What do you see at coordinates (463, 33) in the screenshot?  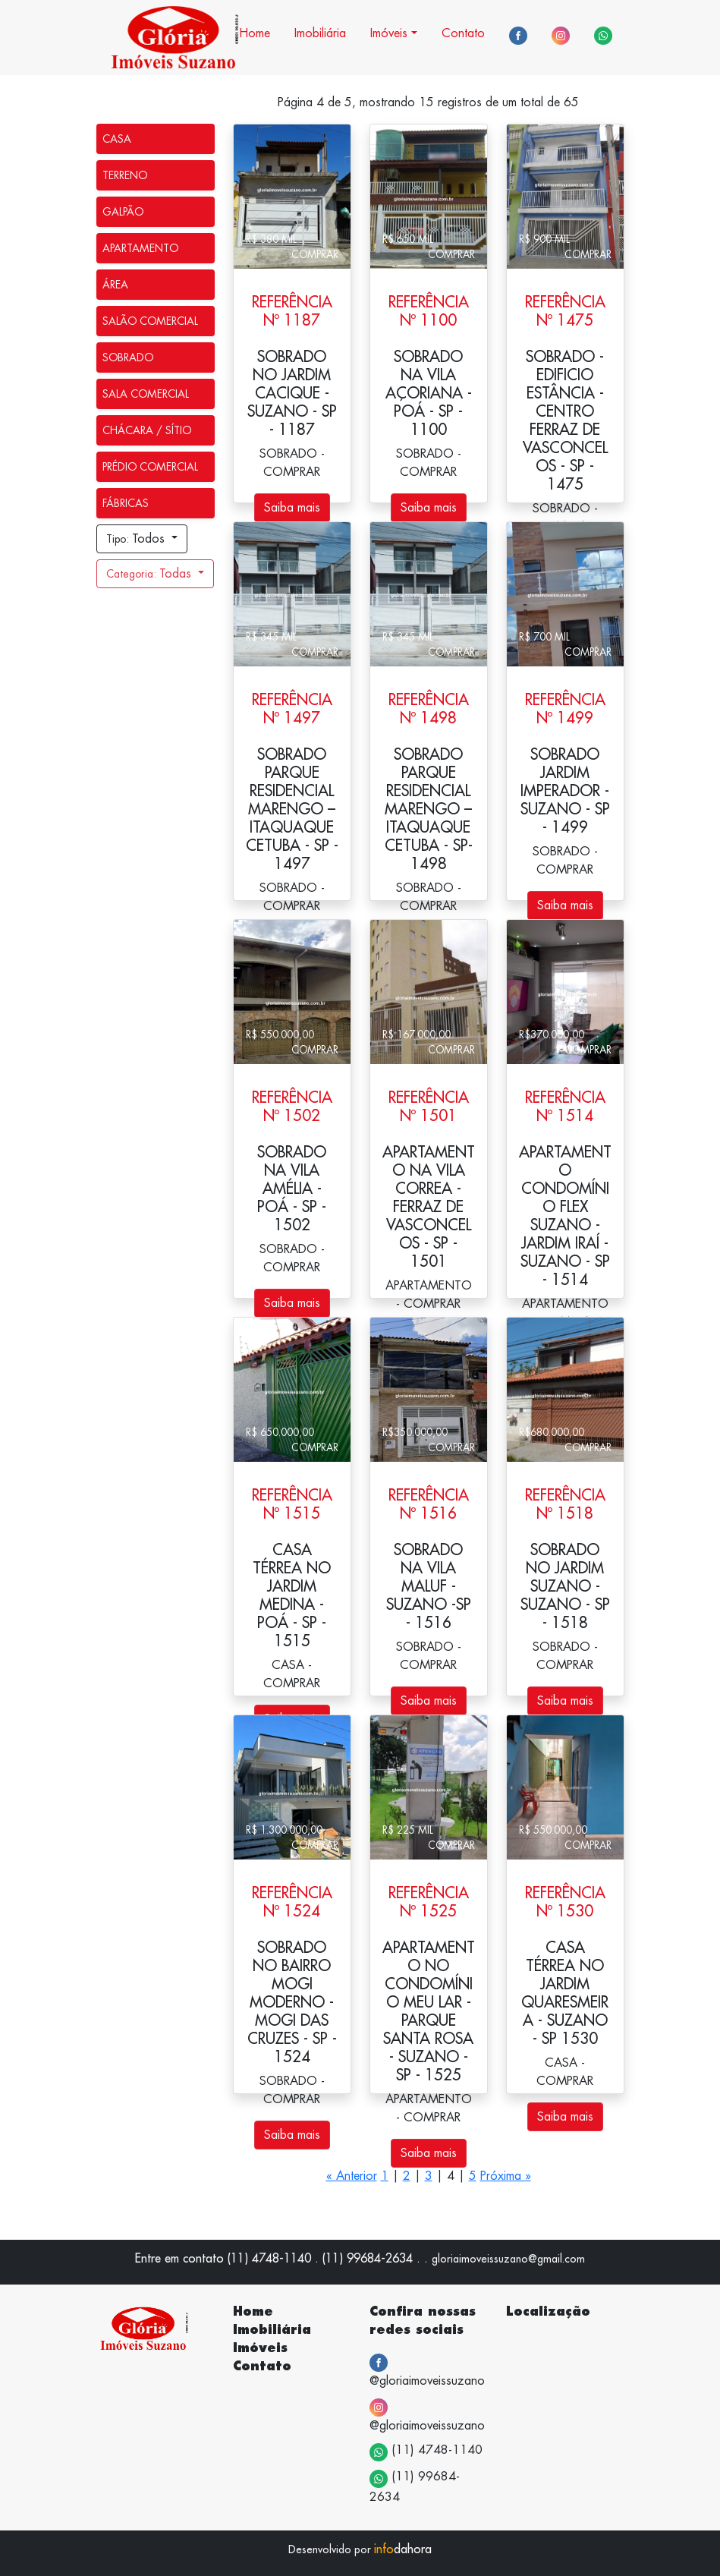 I see `Contato` at bounding box center [463, 33].